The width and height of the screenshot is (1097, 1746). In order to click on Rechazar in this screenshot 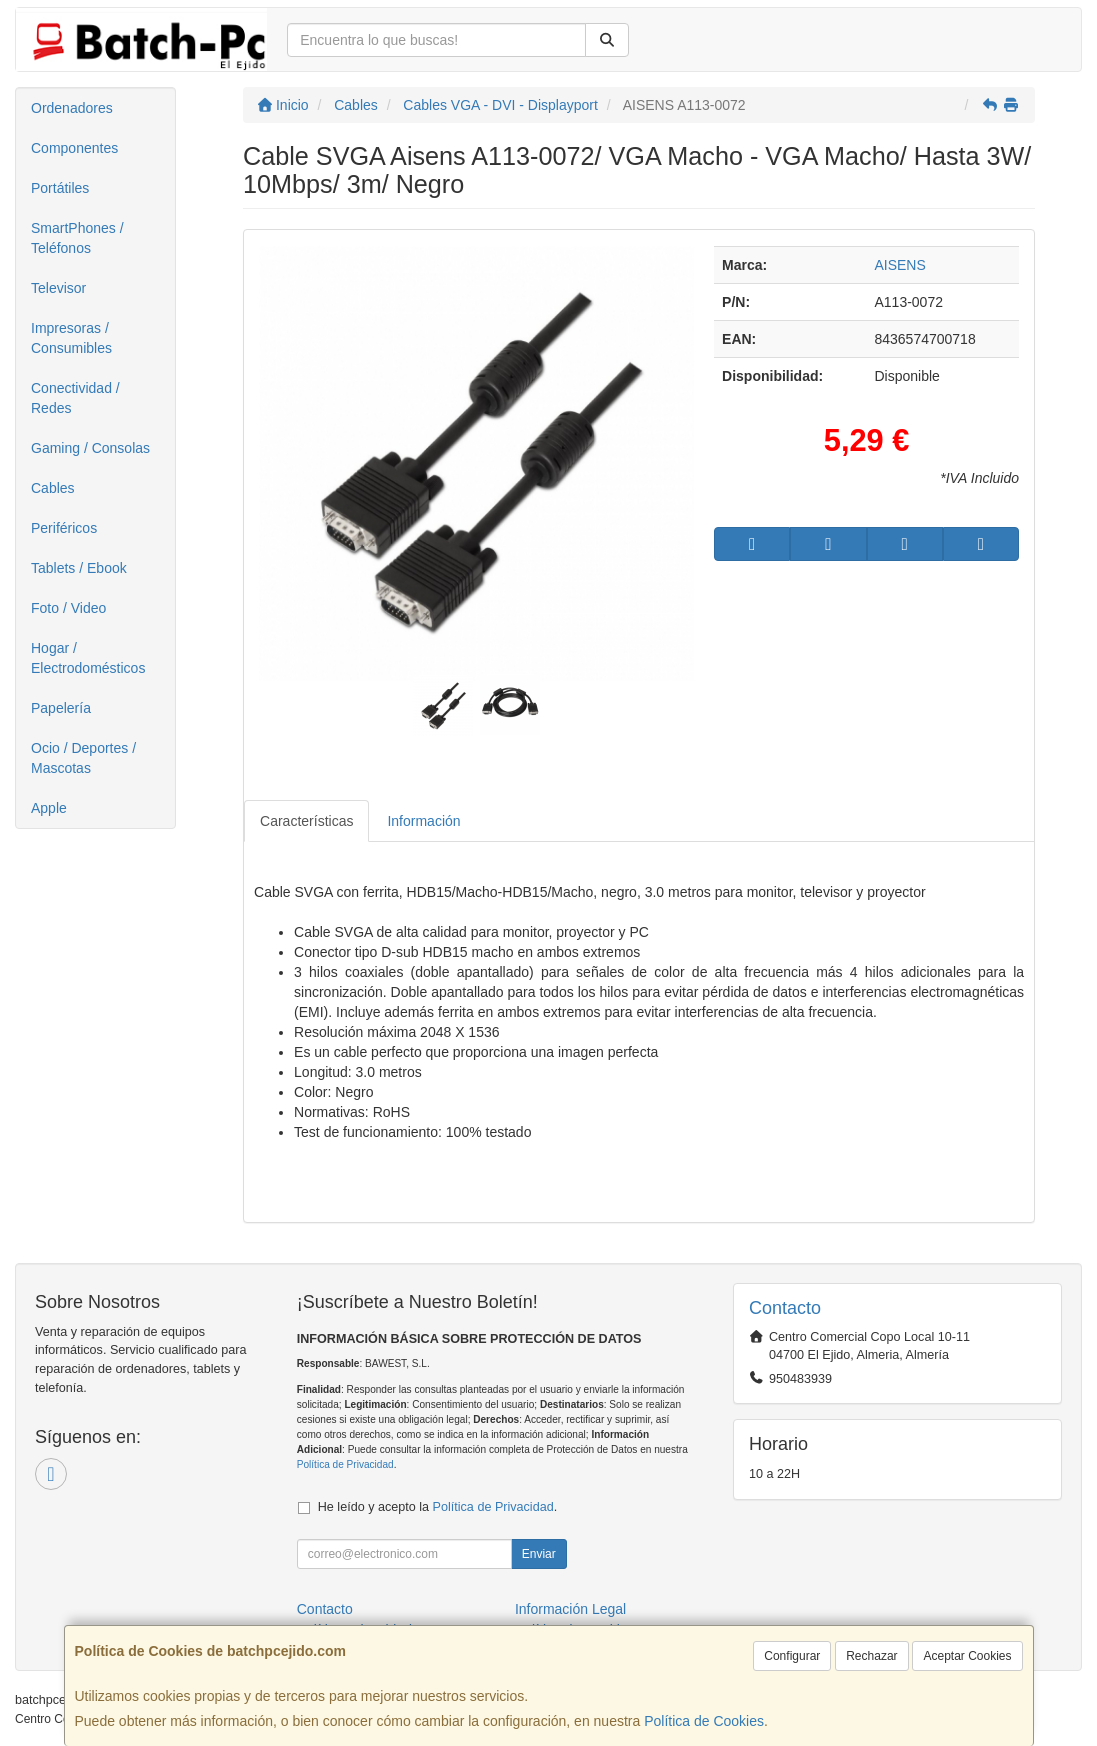, I will do `click(871, 1656)`.